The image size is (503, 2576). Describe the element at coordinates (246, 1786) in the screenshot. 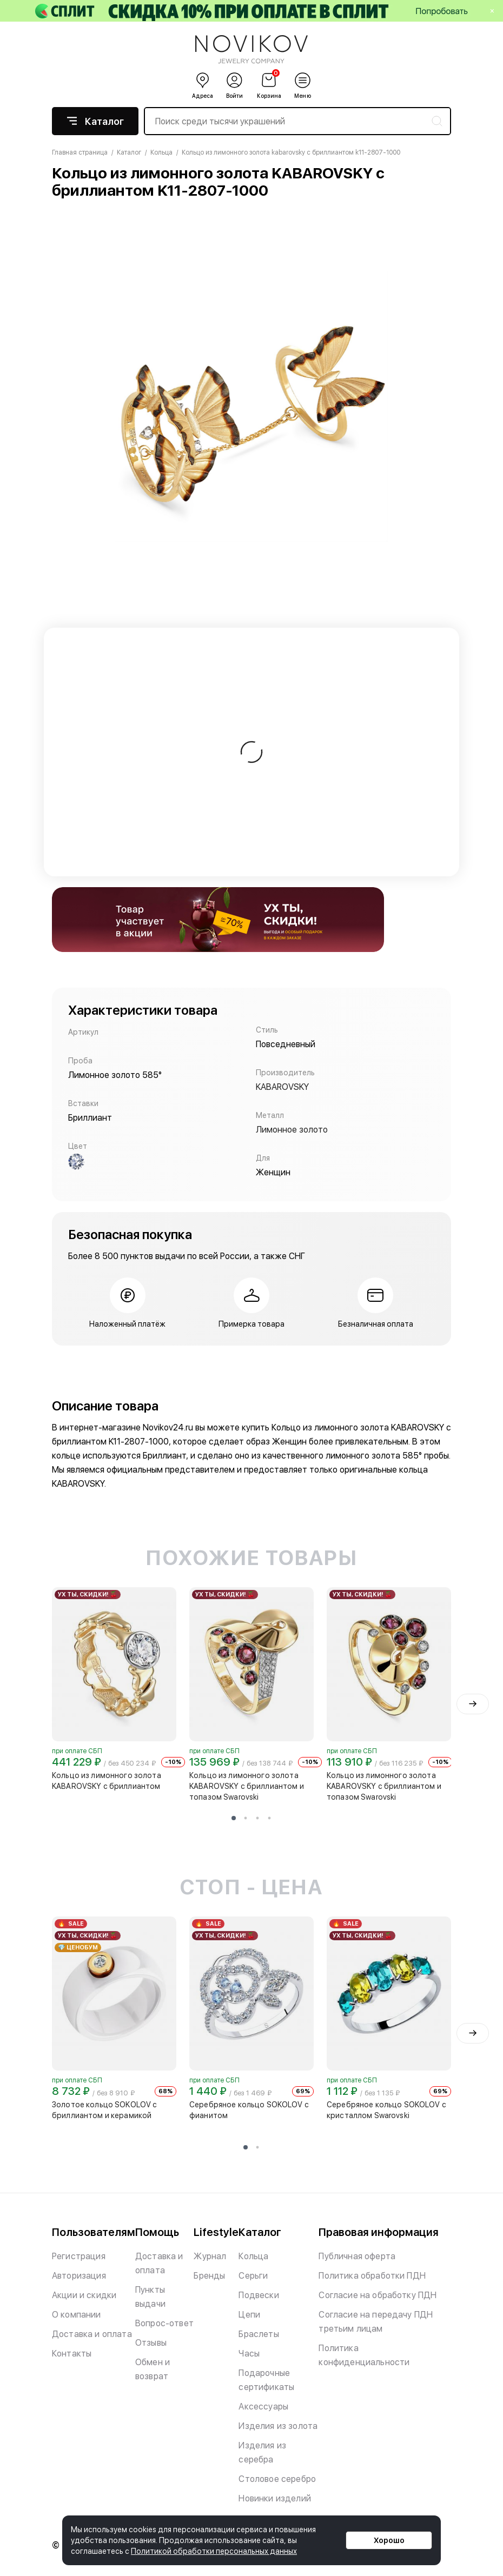

I see `Кольцо из лимонного золота KABAROVSKY с бриллиантом и топазом Swarovski` at that location.